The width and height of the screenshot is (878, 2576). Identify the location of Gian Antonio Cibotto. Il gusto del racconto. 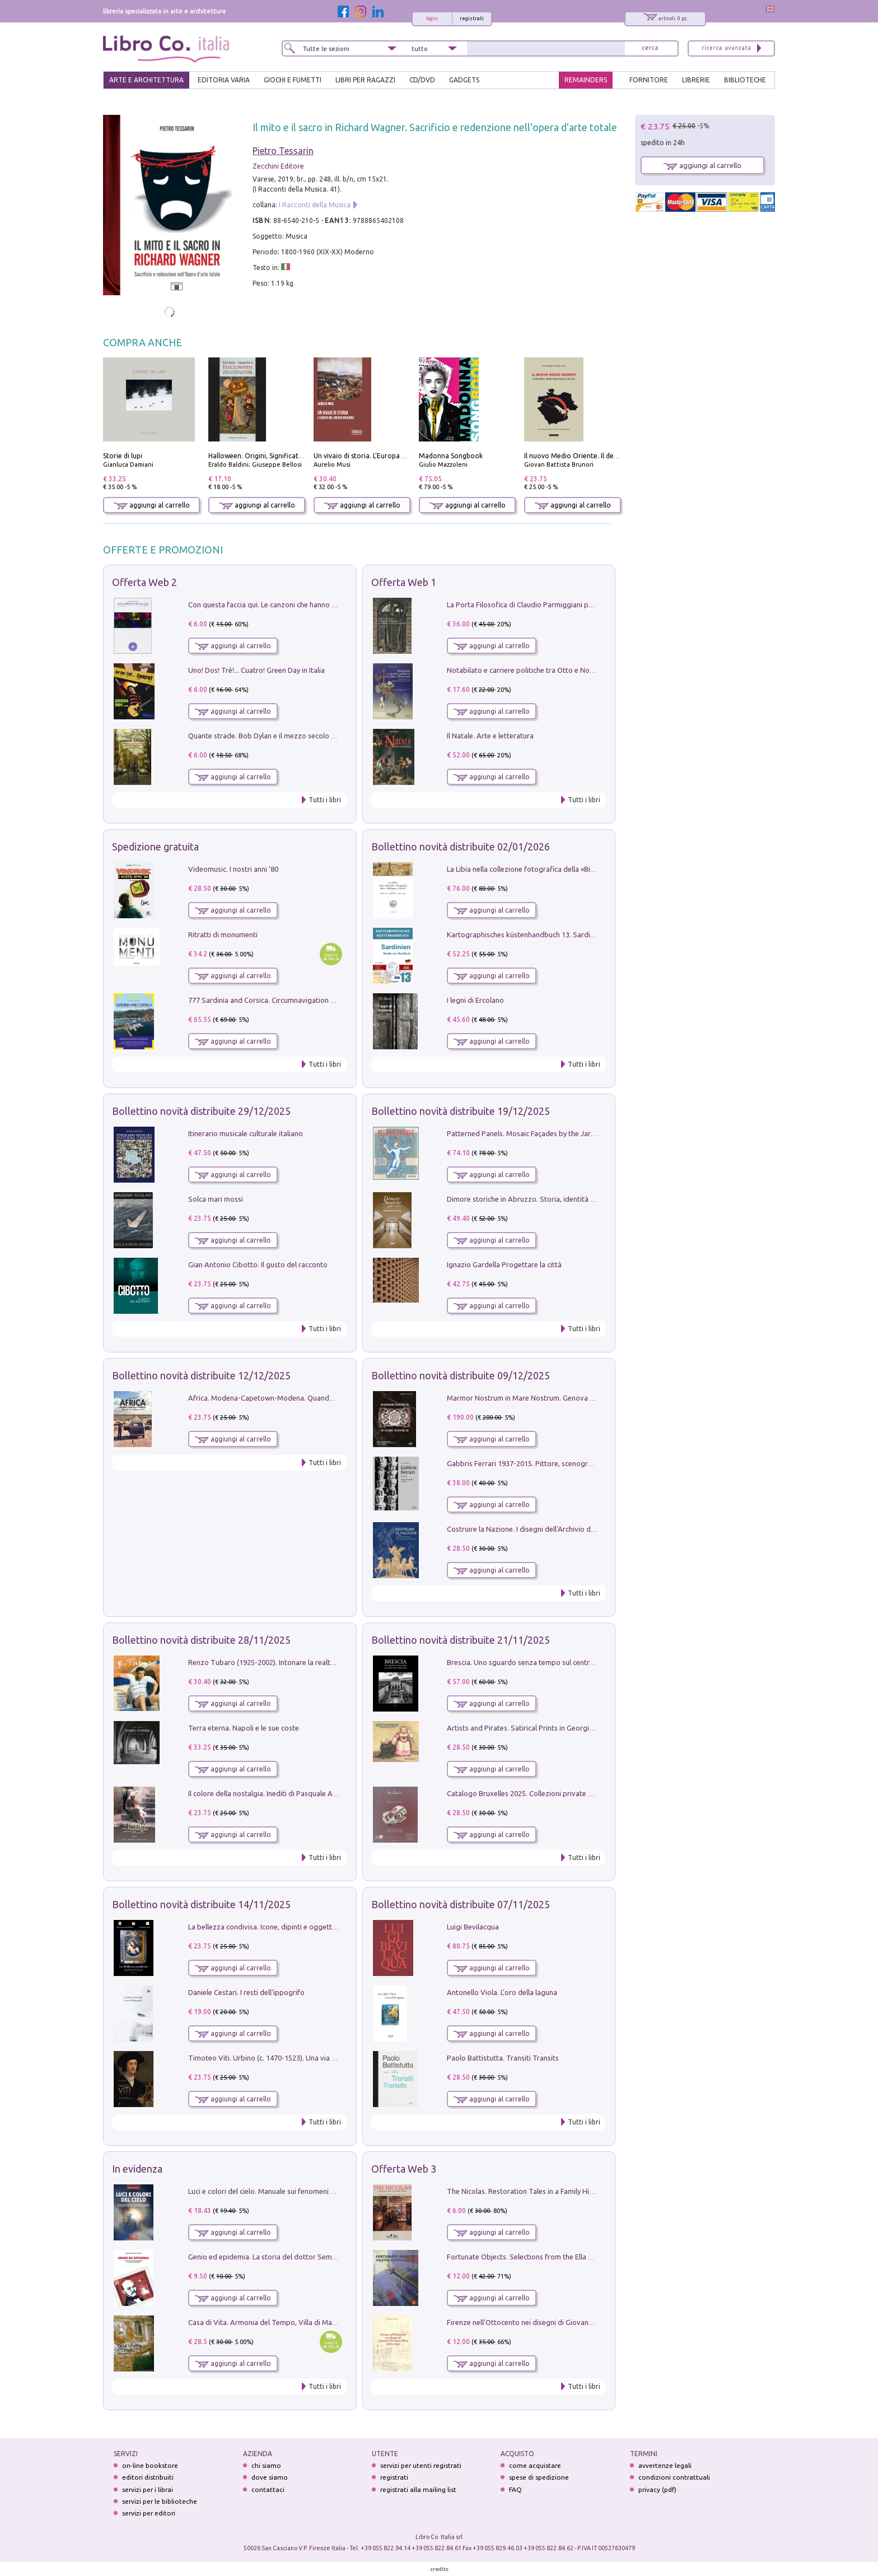
(258, 1264).